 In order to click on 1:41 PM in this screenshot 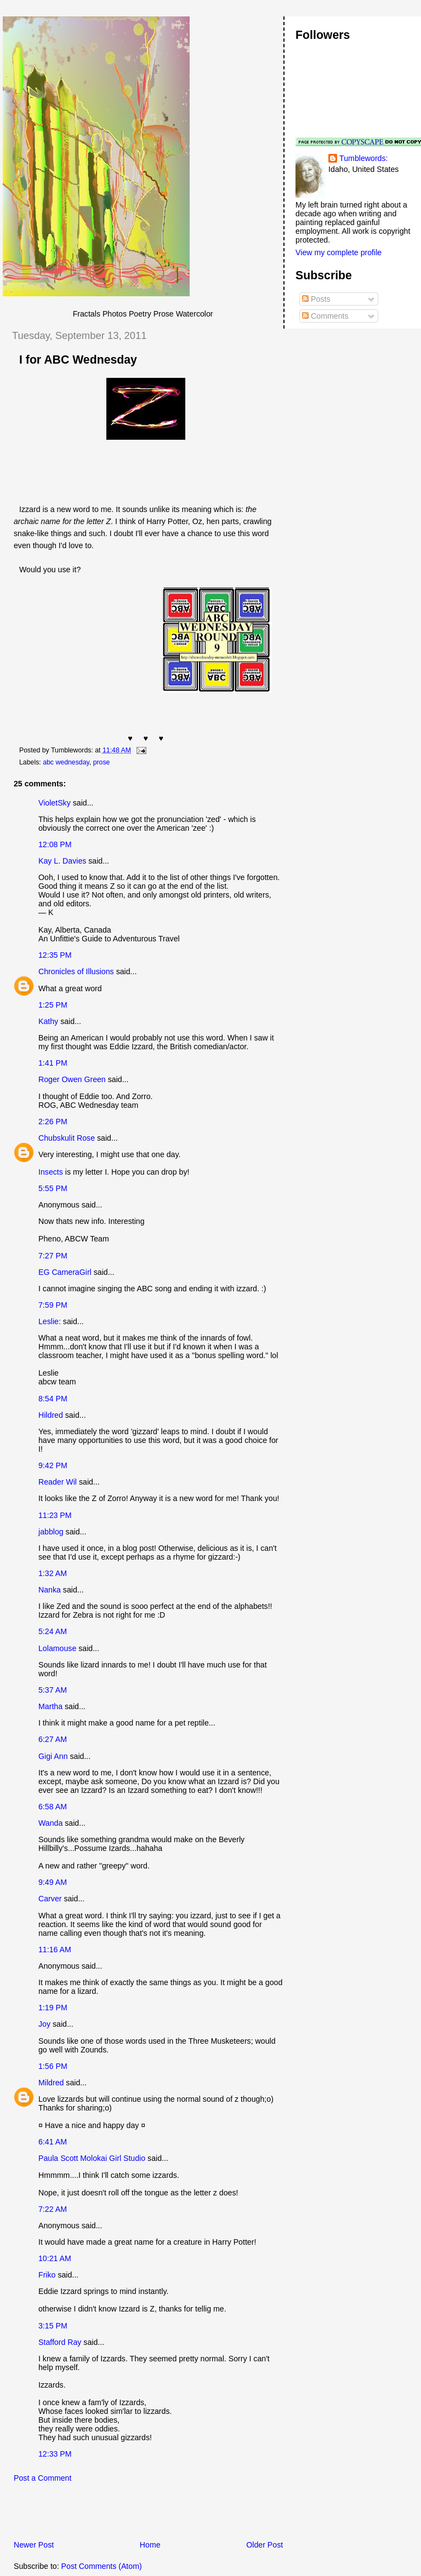, I will do `click(52, 1063)`.